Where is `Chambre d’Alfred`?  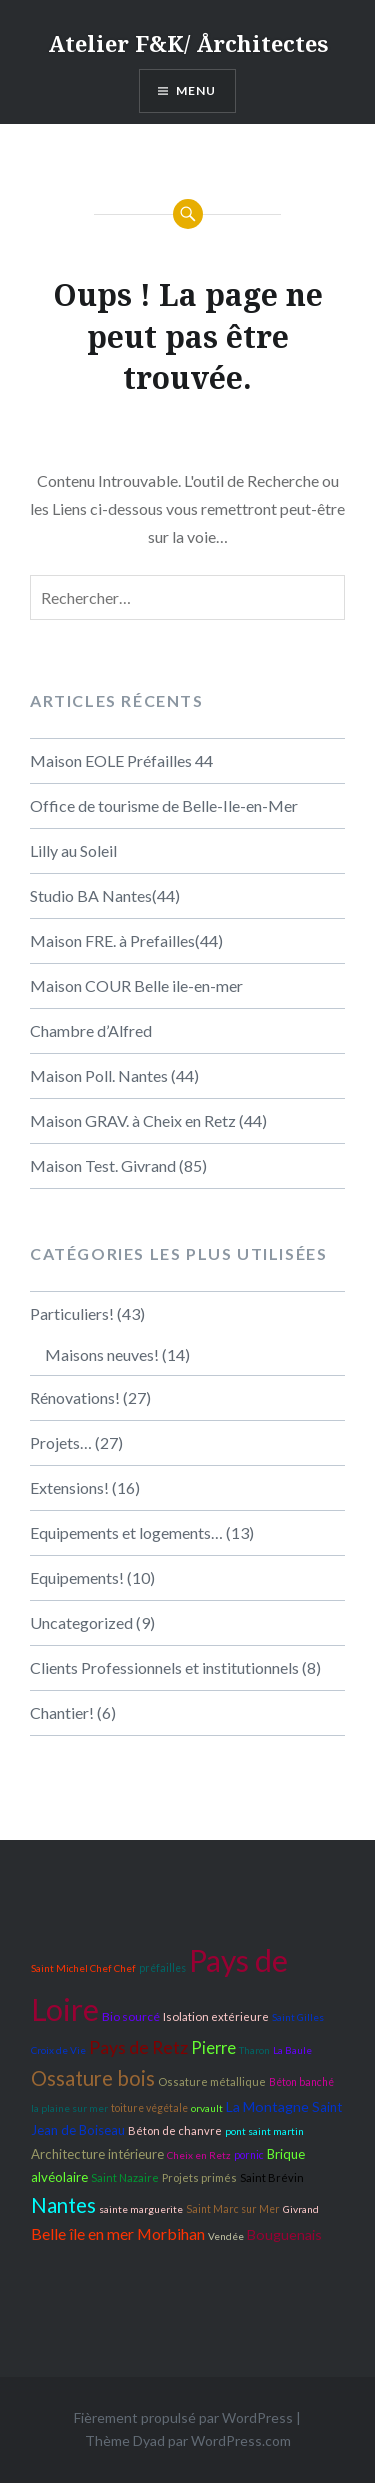 Chambre d’Alfred is located at coordinates (91, 1030).